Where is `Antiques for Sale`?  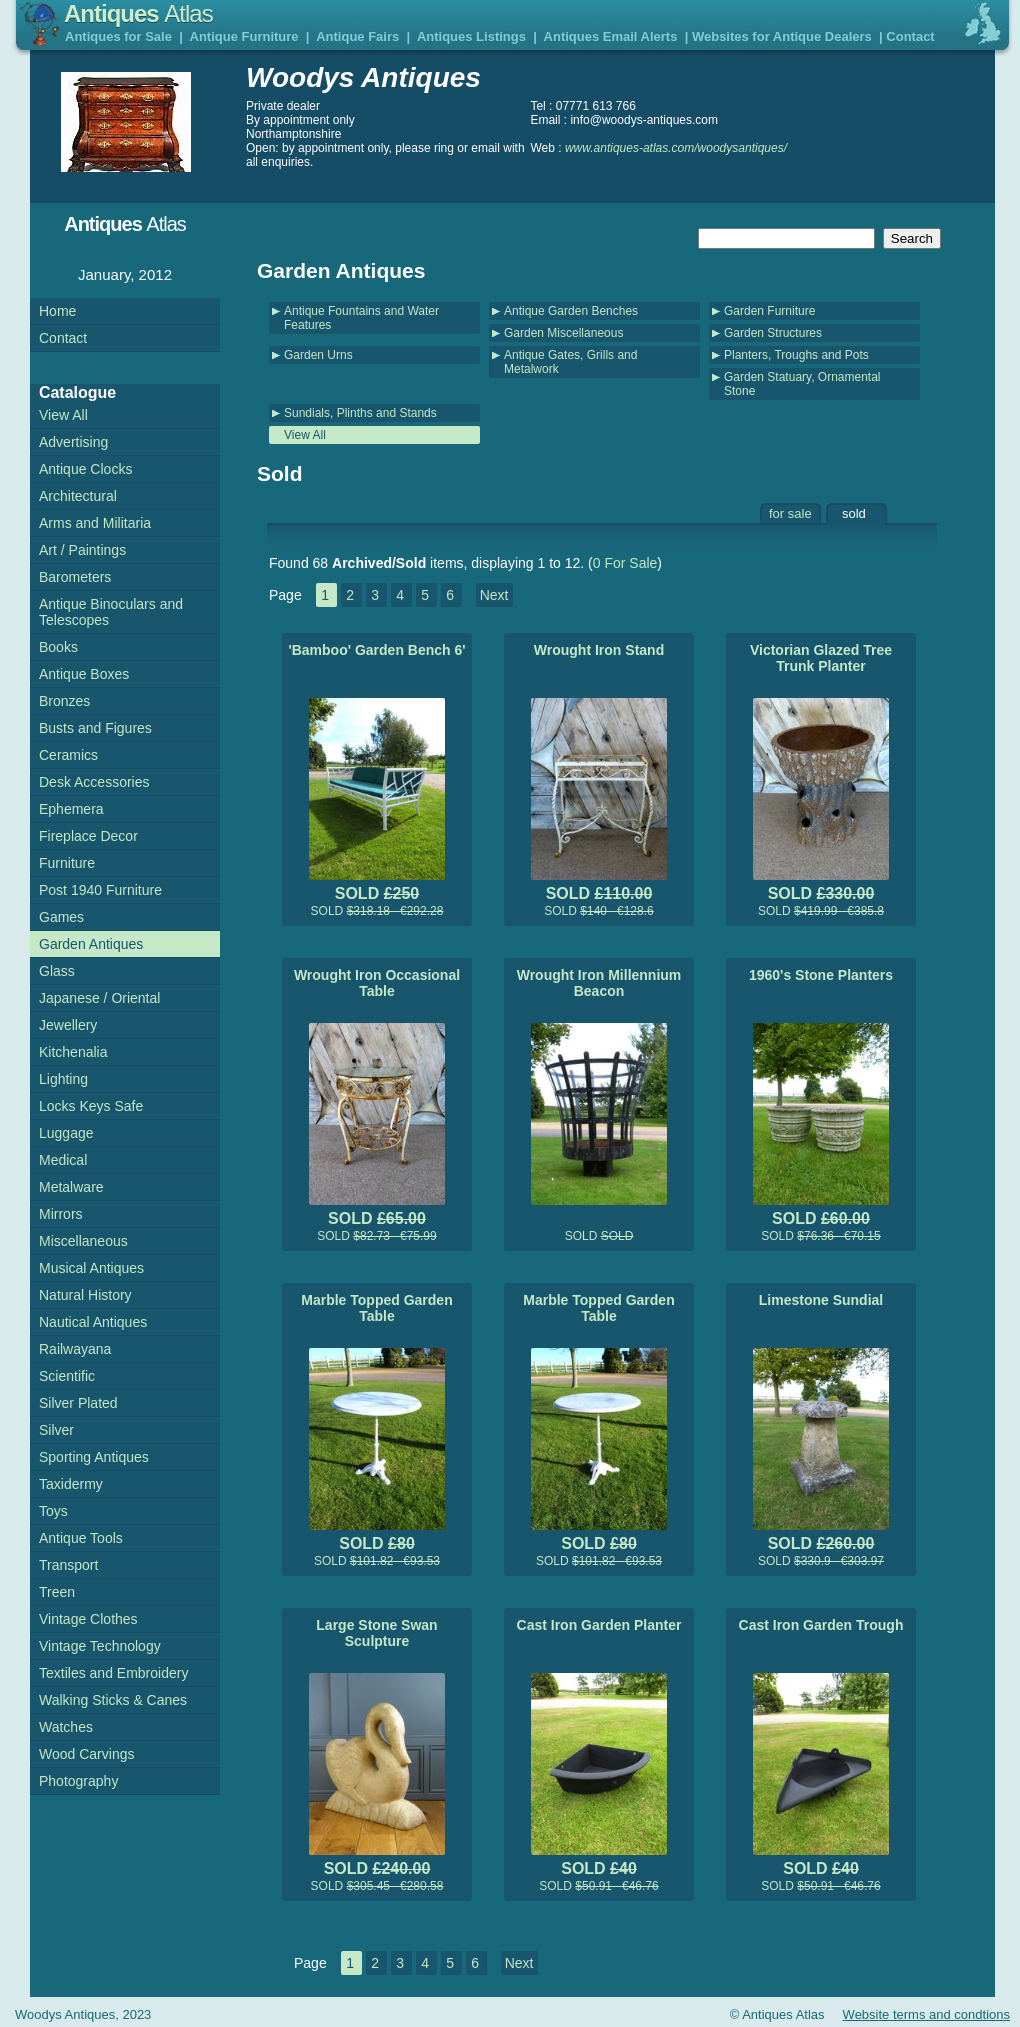
Antiques for Sale is located at coordinates (118, 36).